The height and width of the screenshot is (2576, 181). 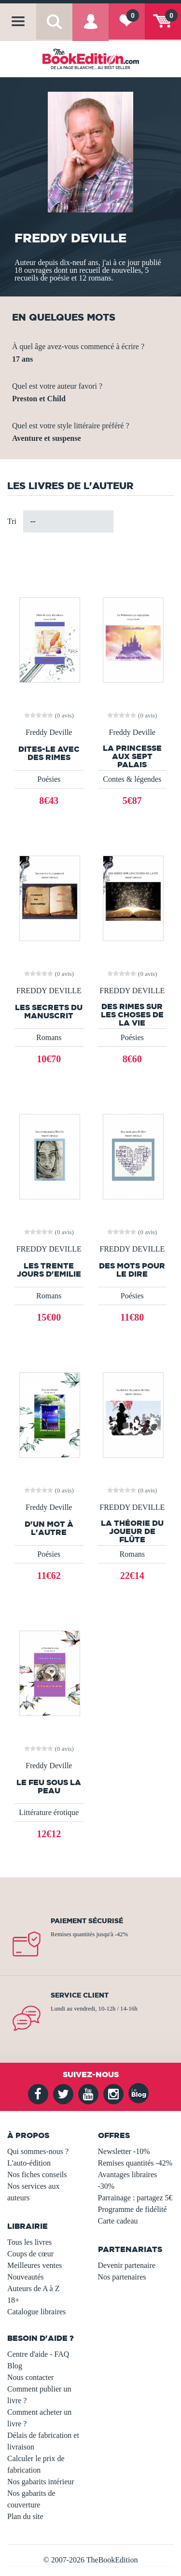 What do you see at coordinates (25, 2277) in the screenshot?
I see `Nouveautés` at bounding box center [25, 2277].